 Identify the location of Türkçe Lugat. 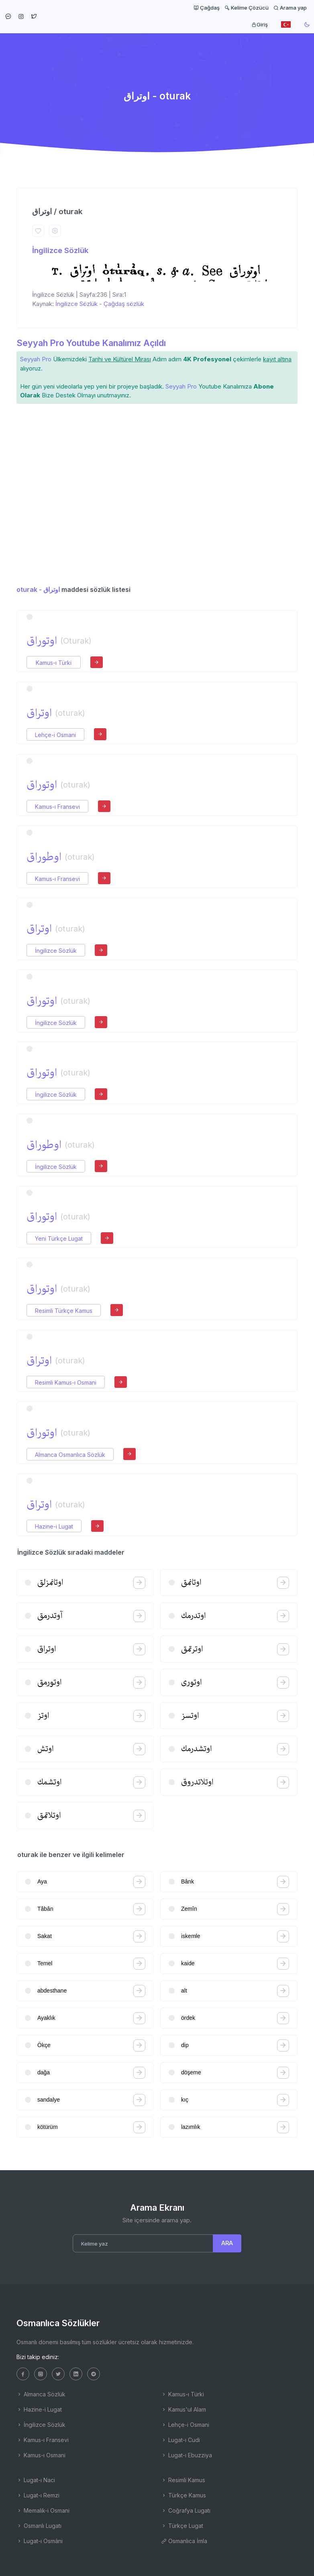
(182, 2525).